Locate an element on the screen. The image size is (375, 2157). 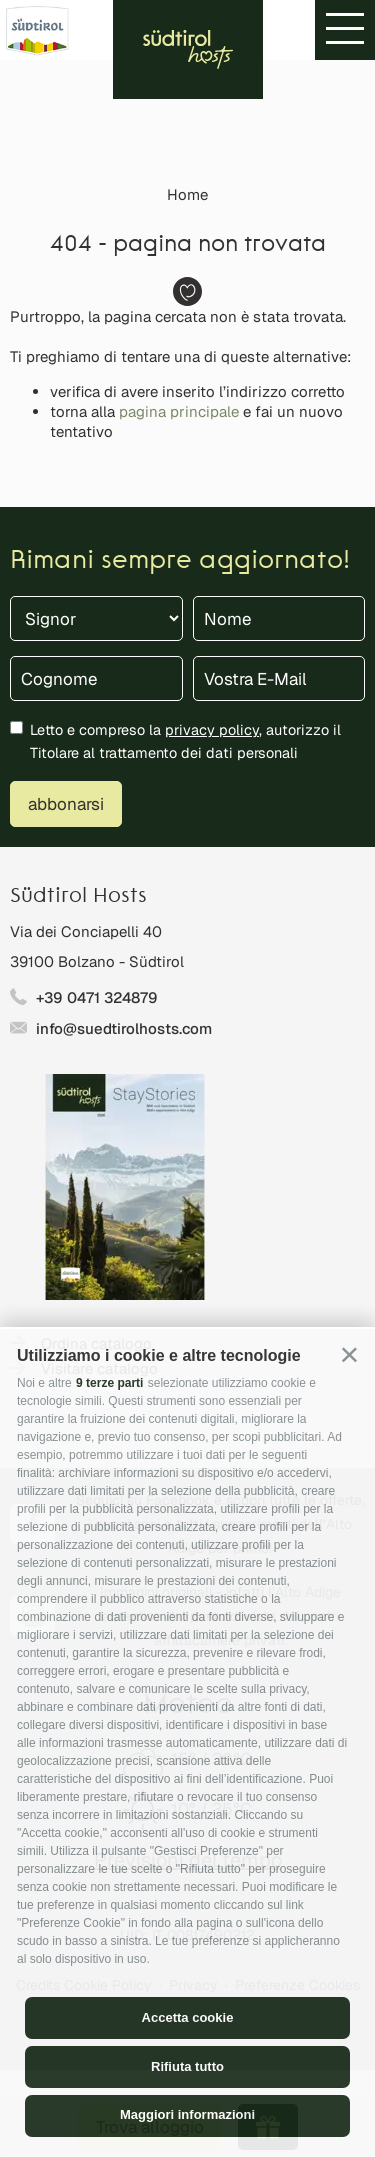
Maggiori informazioni is located at coordinates (187, 2114).